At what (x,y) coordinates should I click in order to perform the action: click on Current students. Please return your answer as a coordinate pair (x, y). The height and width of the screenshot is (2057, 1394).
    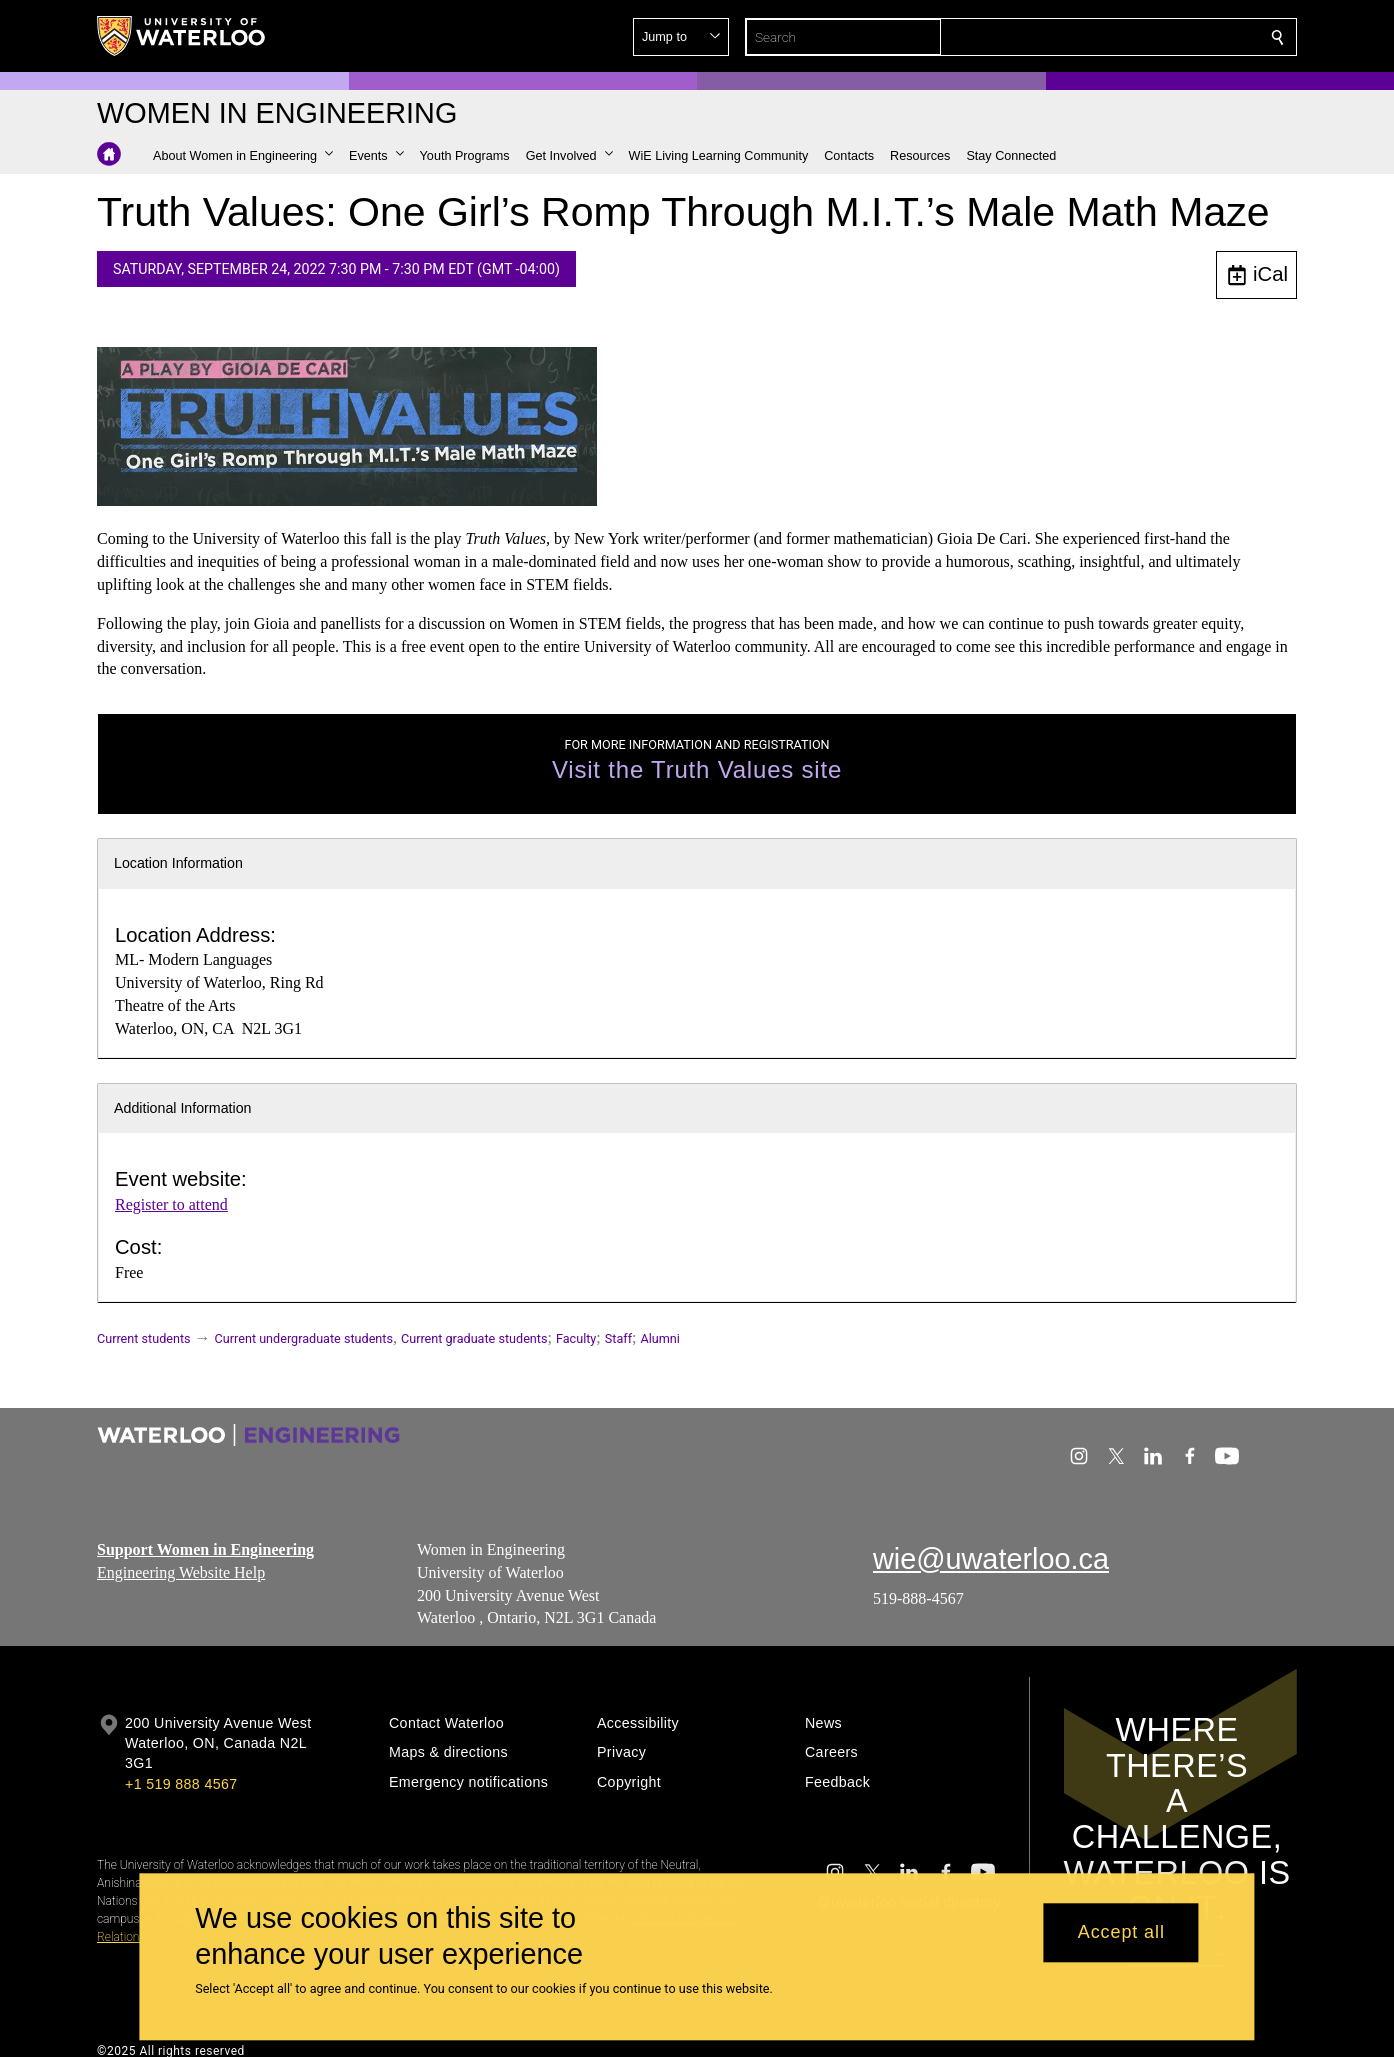
    Looking at the image, I should click on (144, 1338).